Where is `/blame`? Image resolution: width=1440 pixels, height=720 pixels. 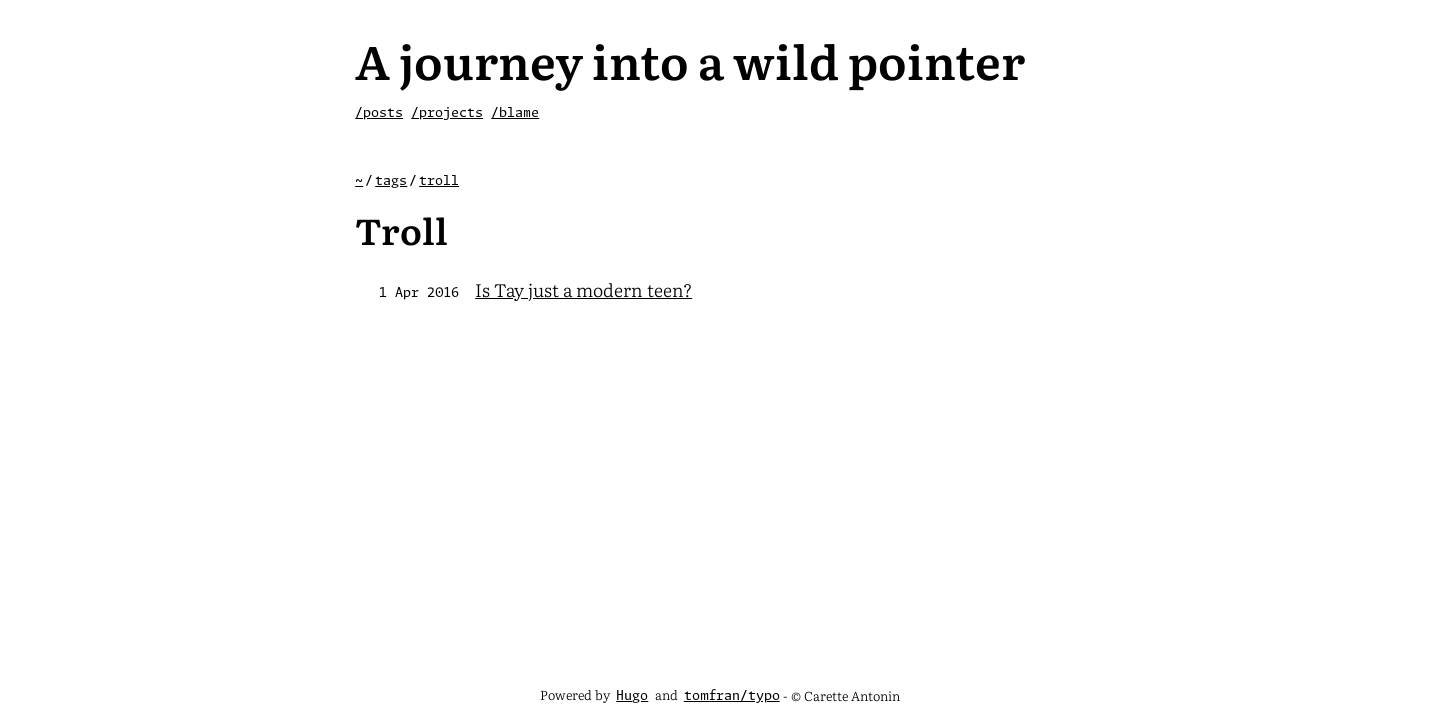
/blame is located at coordinates (515, 113).